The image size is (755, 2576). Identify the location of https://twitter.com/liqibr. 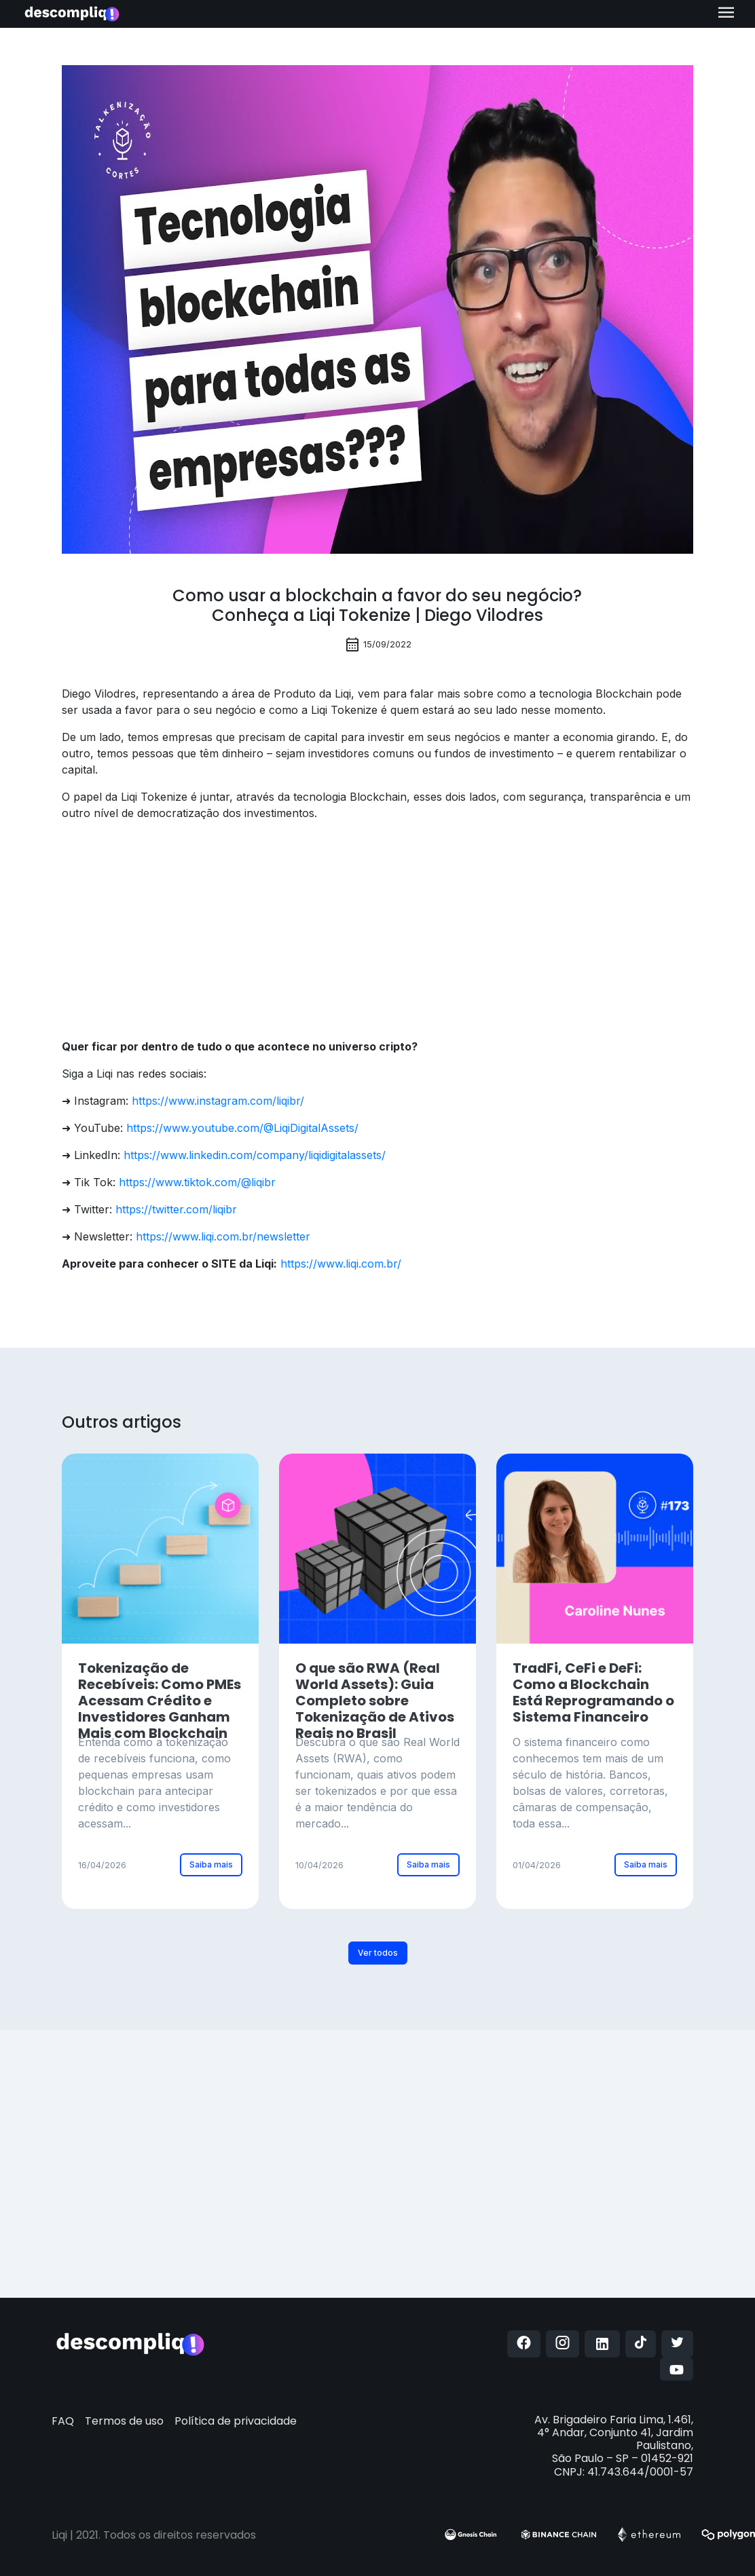
(176, 1209).